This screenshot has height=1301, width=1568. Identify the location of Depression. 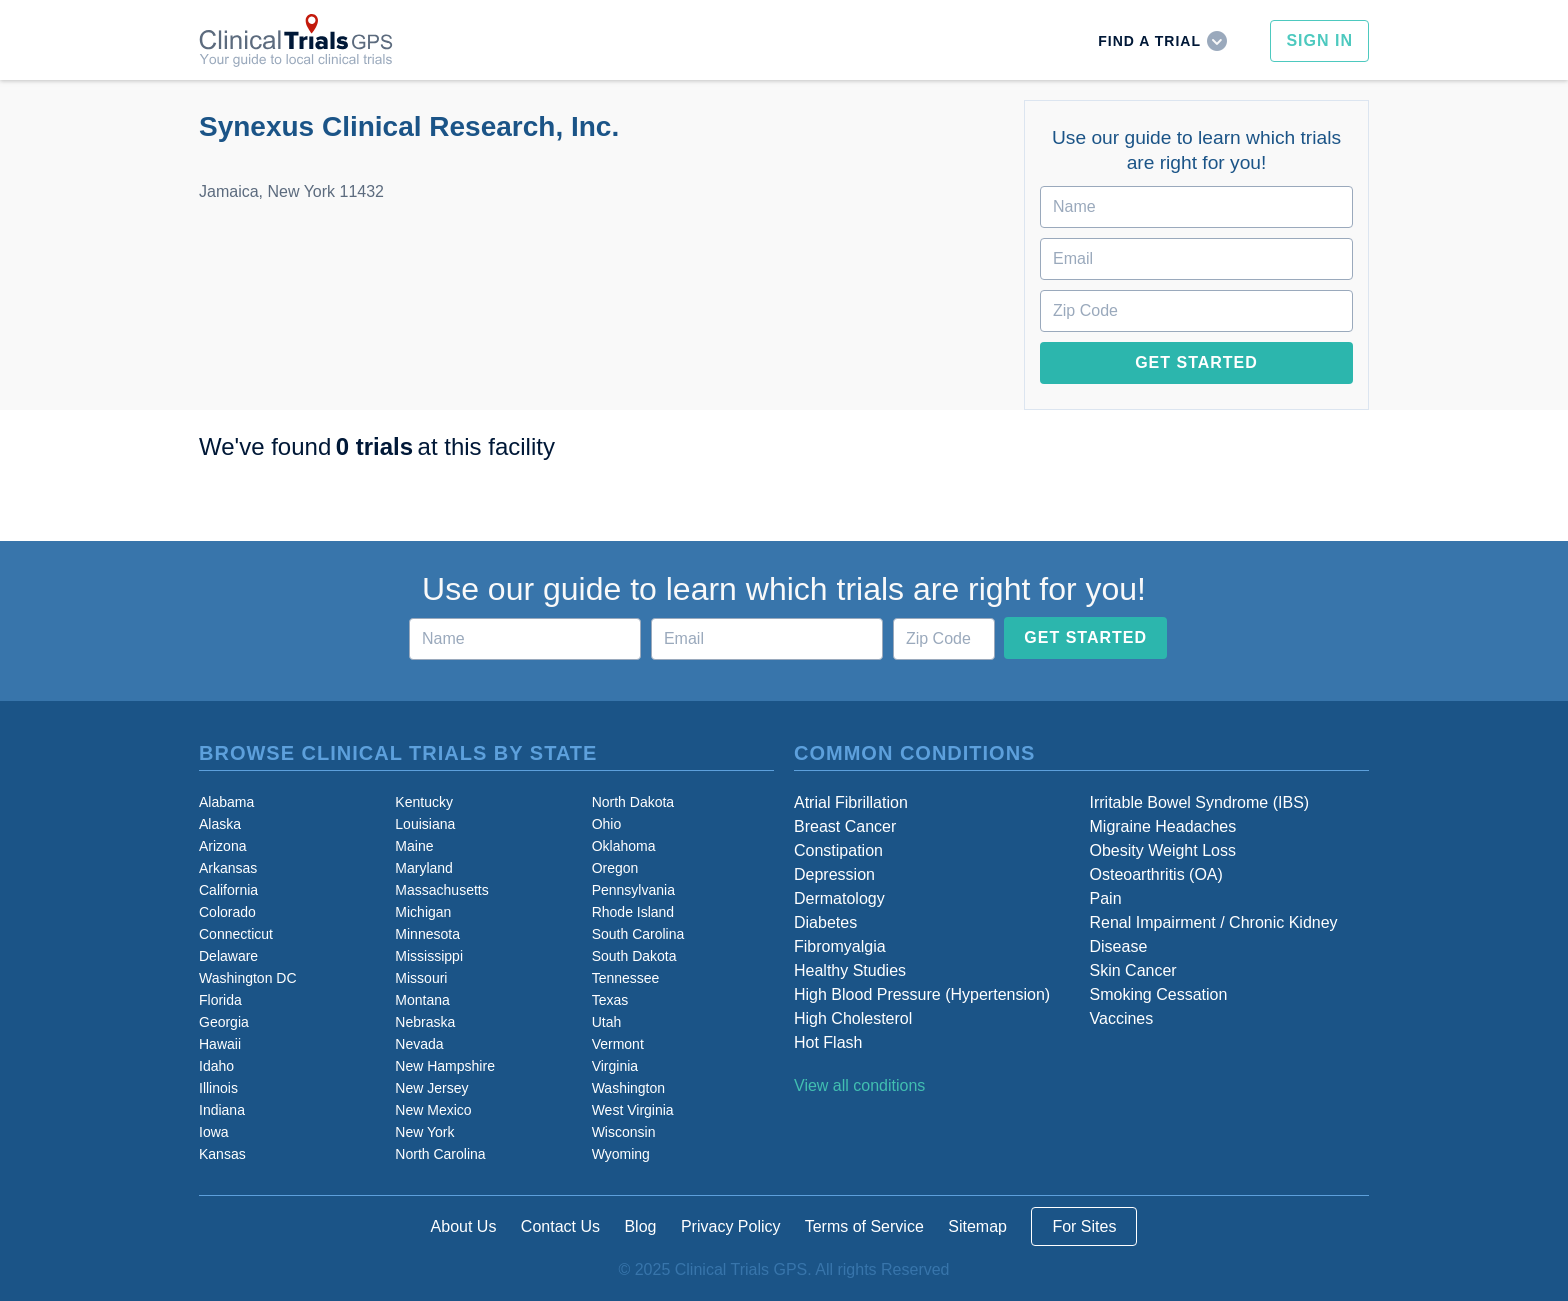
(834, 874).